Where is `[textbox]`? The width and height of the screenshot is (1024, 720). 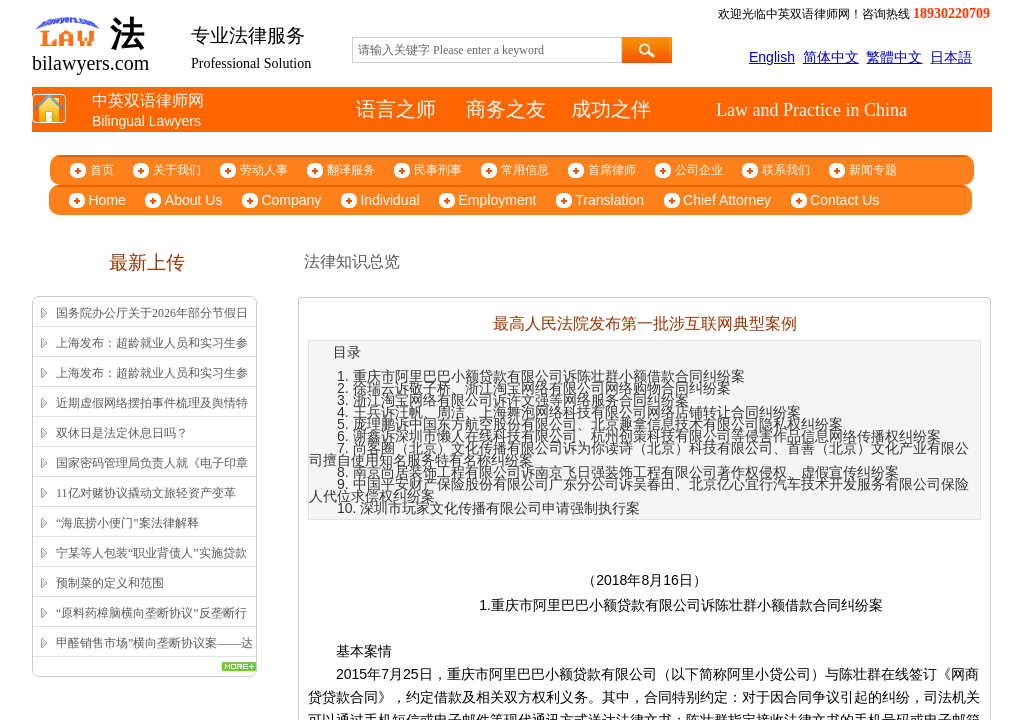 [textbox] is located at coordinates (487, 50).